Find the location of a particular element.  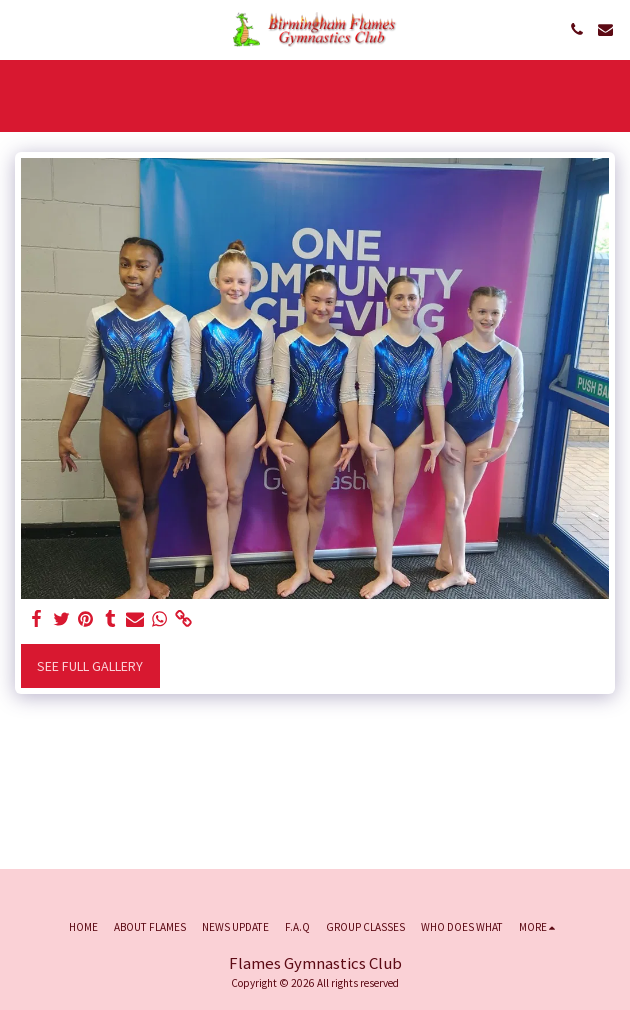

[button] is located at coordinates (22, 28).